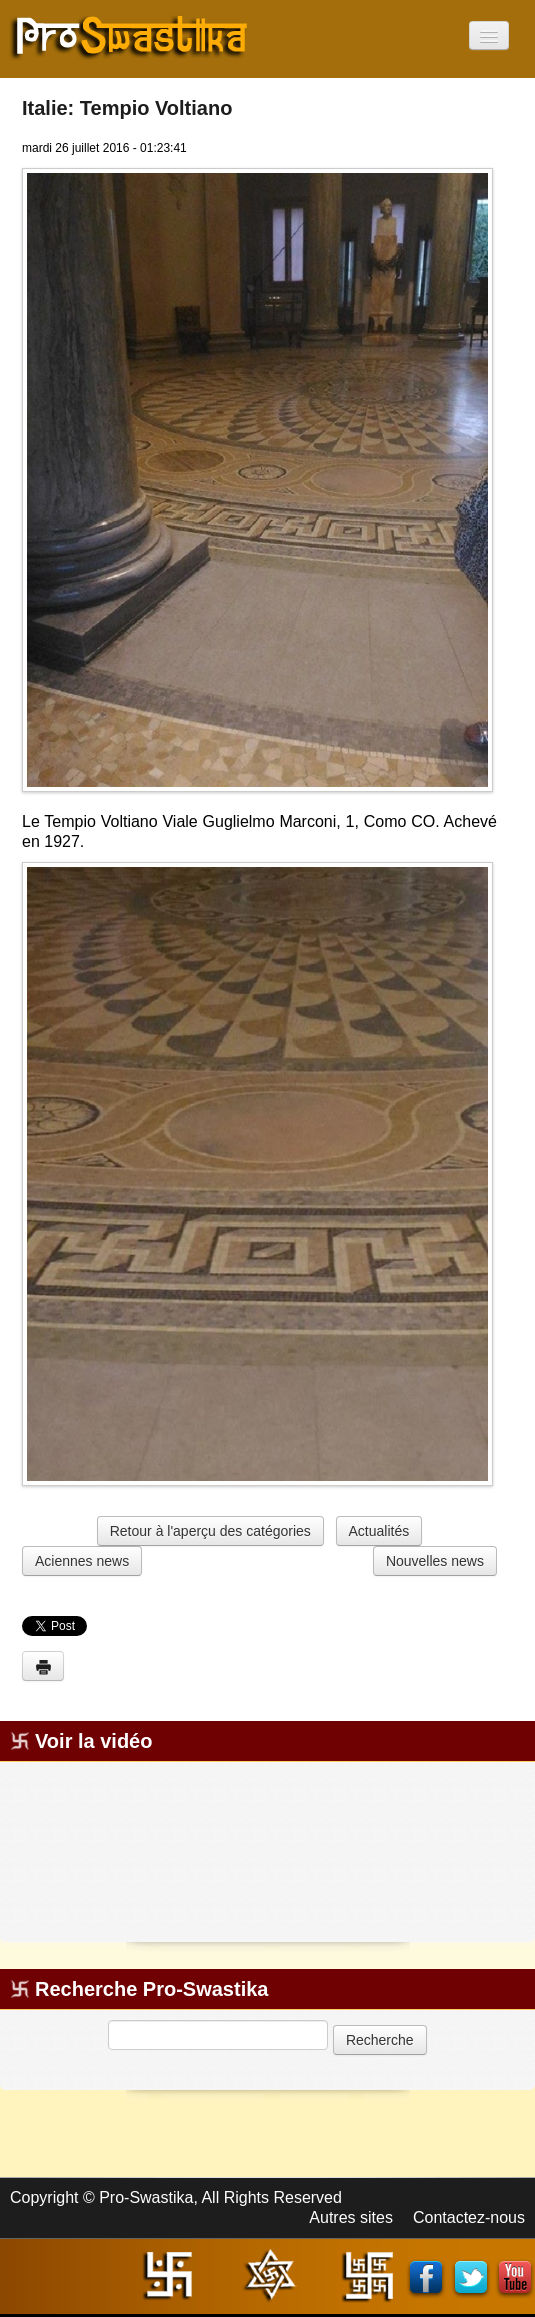  Describe the element at coordinates (351, 2217) in the screenshot. I see `Autres sites` at that location.